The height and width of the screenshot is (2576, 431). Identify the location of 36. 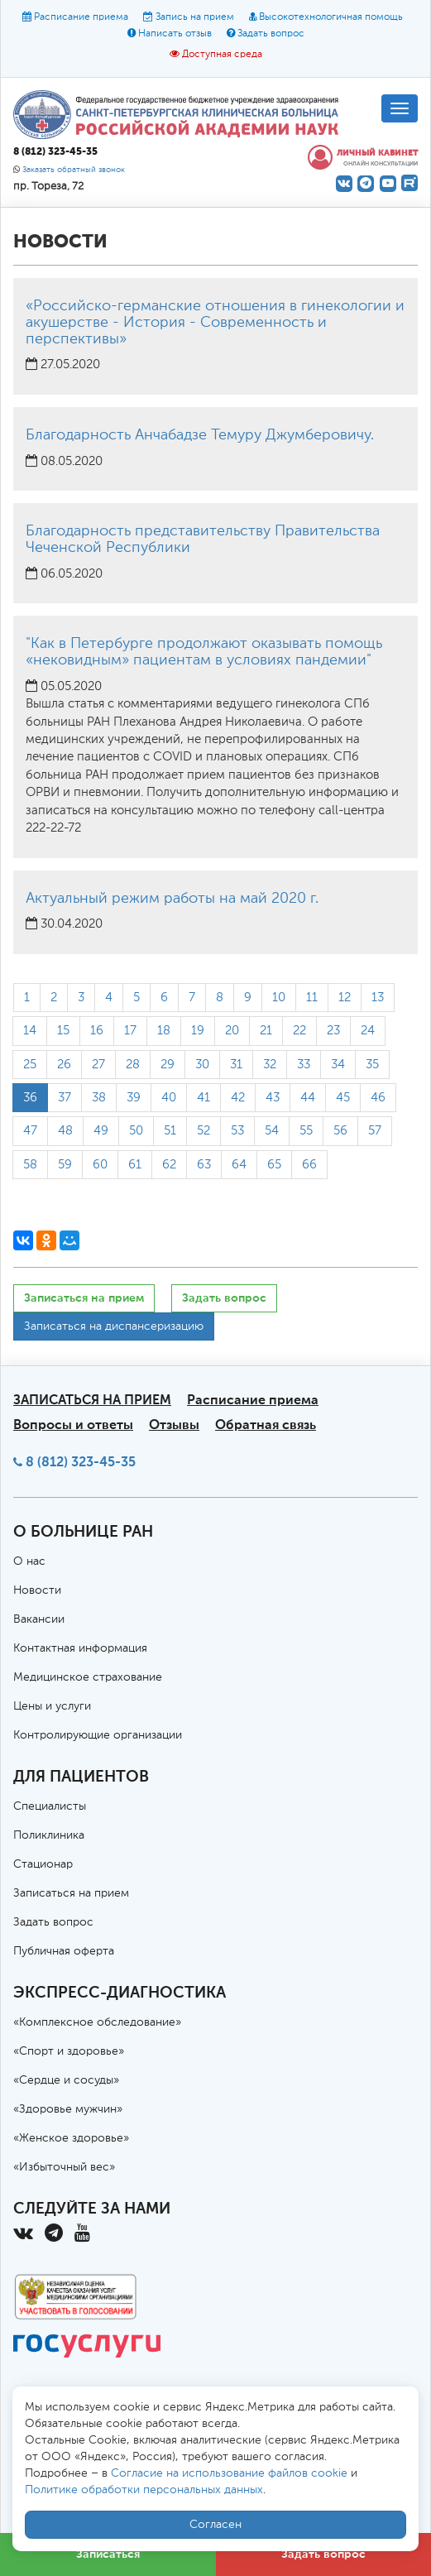
(30, 1097).